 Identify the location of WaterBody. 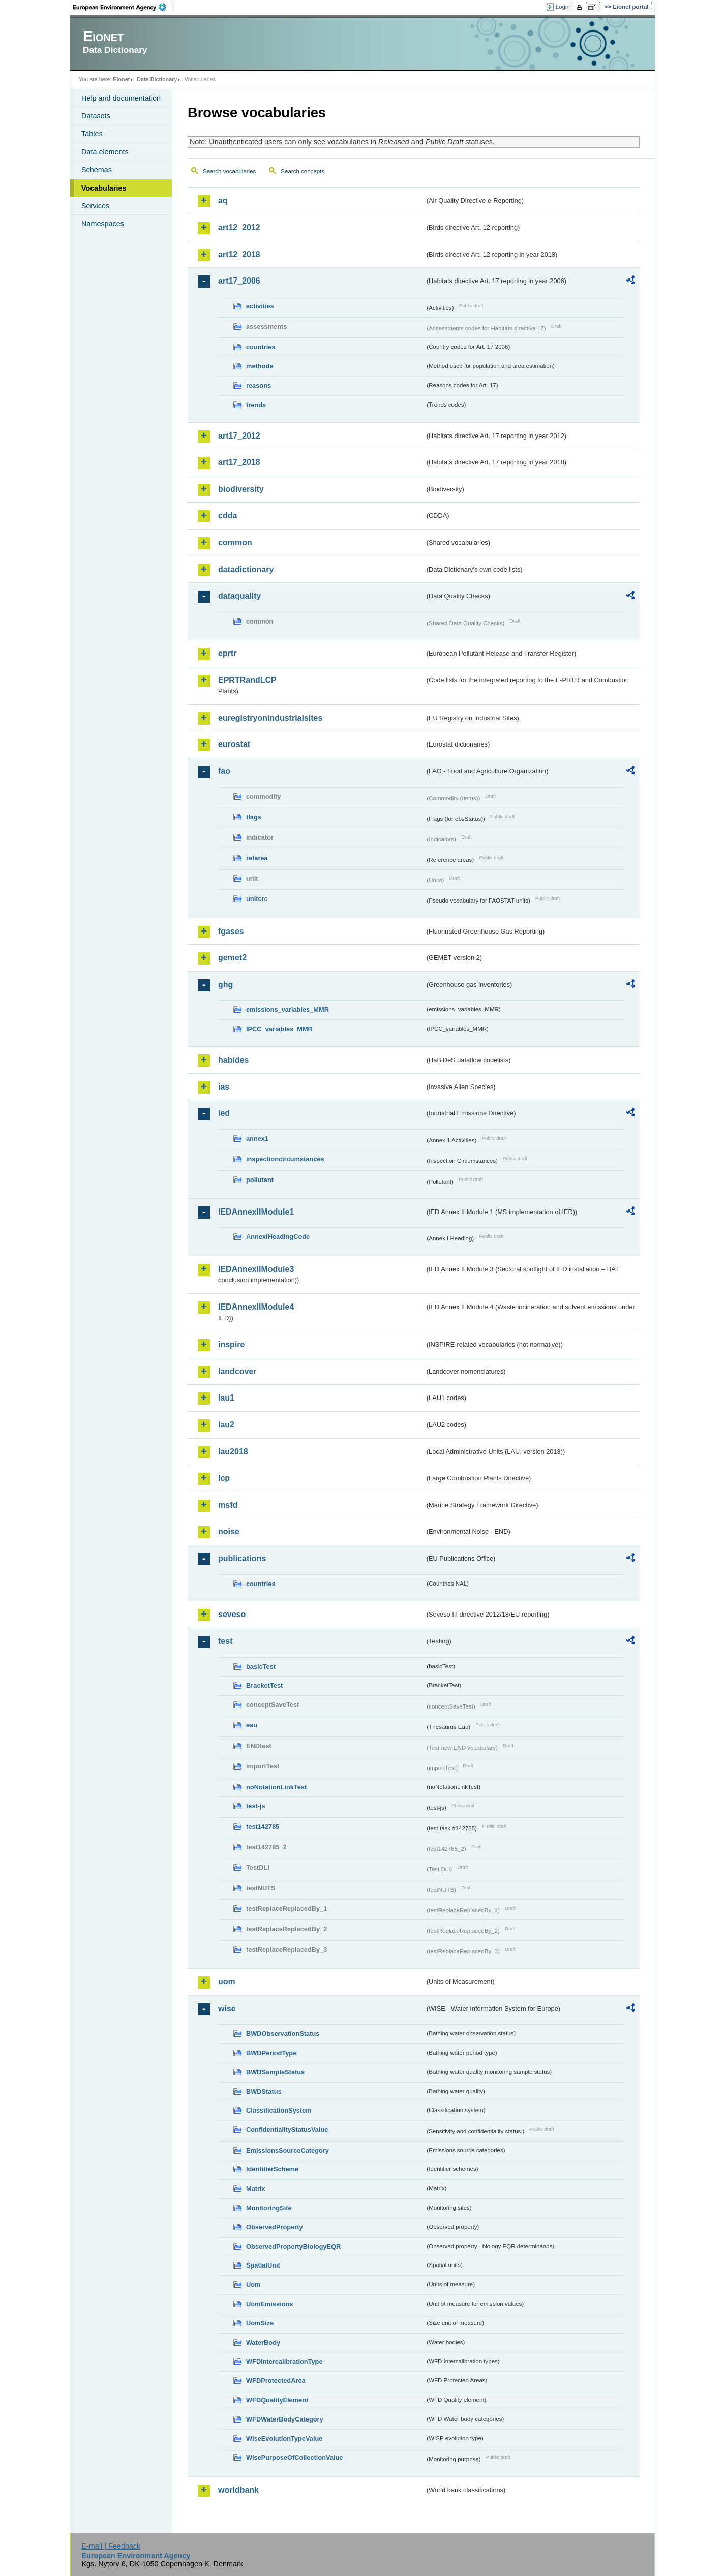
(263, 2342).